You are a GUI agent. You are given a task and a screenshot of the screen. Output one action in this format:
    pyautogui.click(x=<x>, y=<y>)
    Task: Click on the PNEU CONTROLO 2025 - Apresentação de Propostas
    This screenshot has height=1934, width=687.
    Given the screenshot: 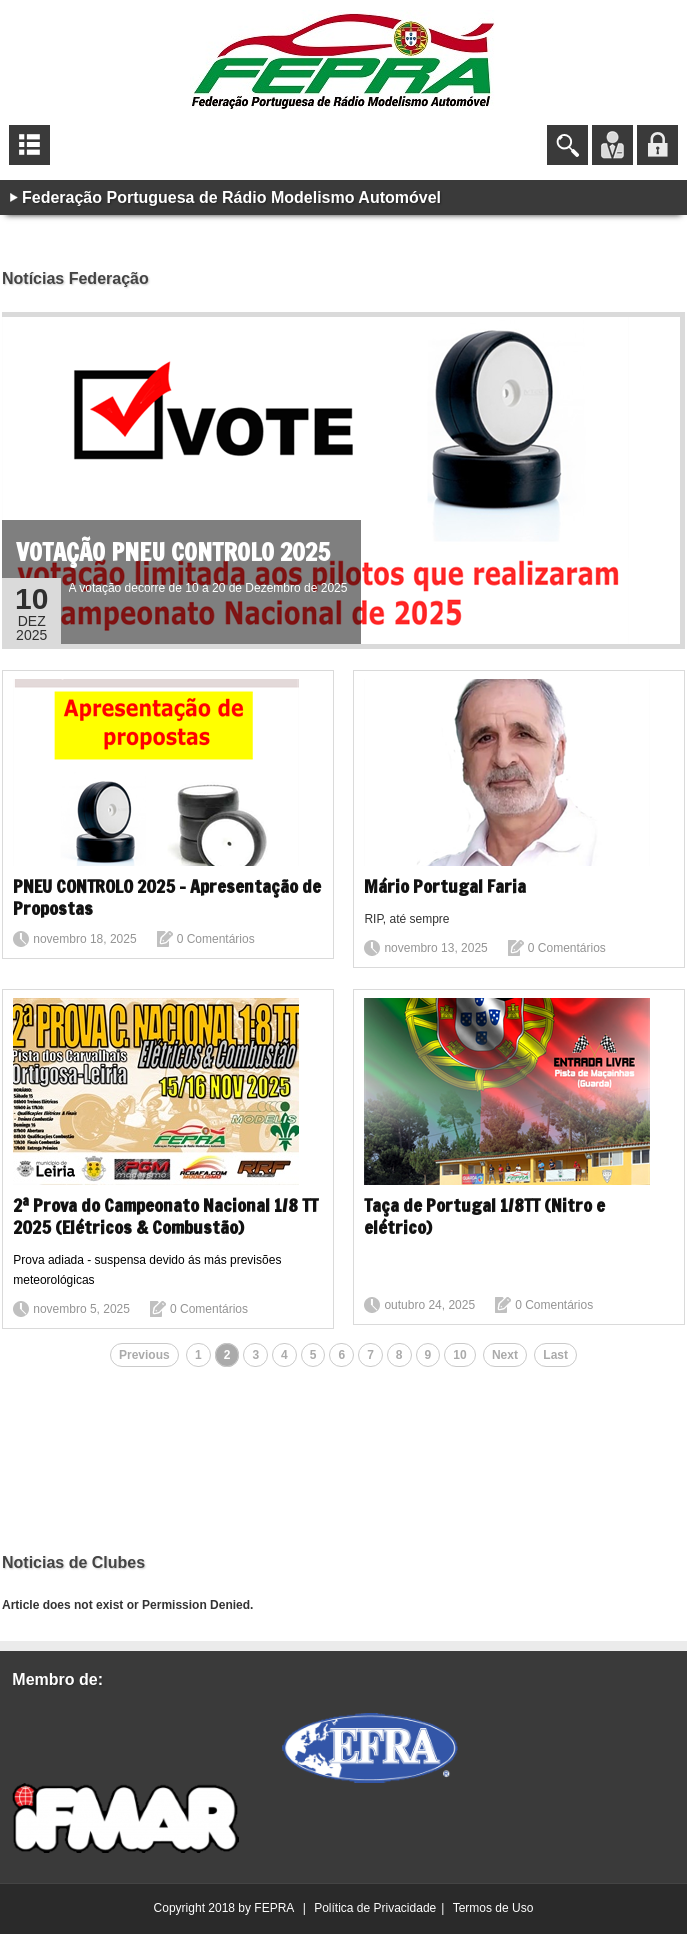 What is the action you would take?
    pyautogui.click(x=167, y=897)
    